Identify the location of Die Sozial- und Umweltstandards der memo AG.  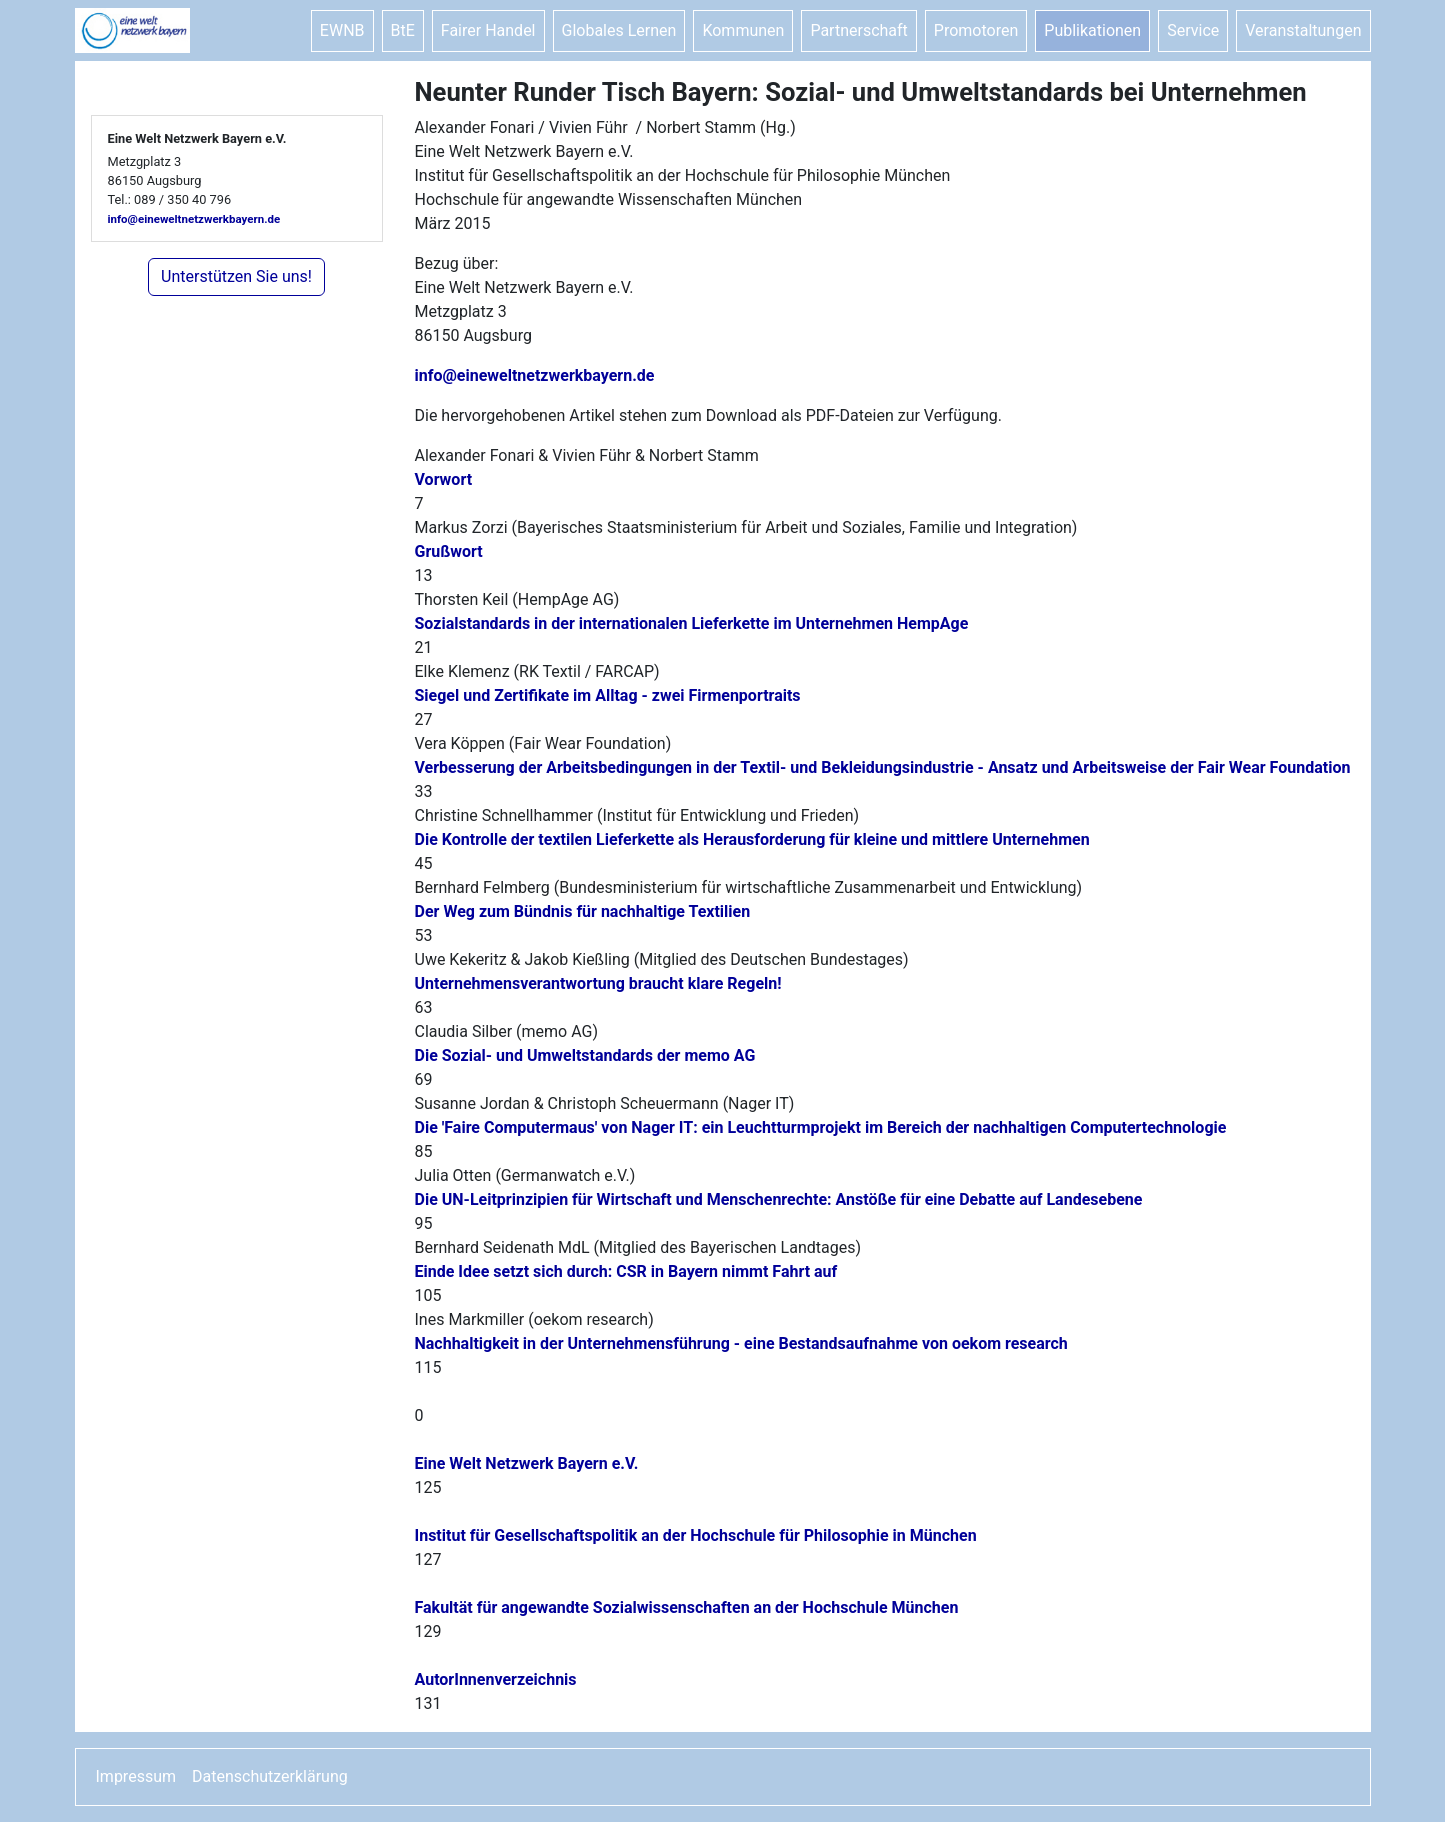
(585, 1055).